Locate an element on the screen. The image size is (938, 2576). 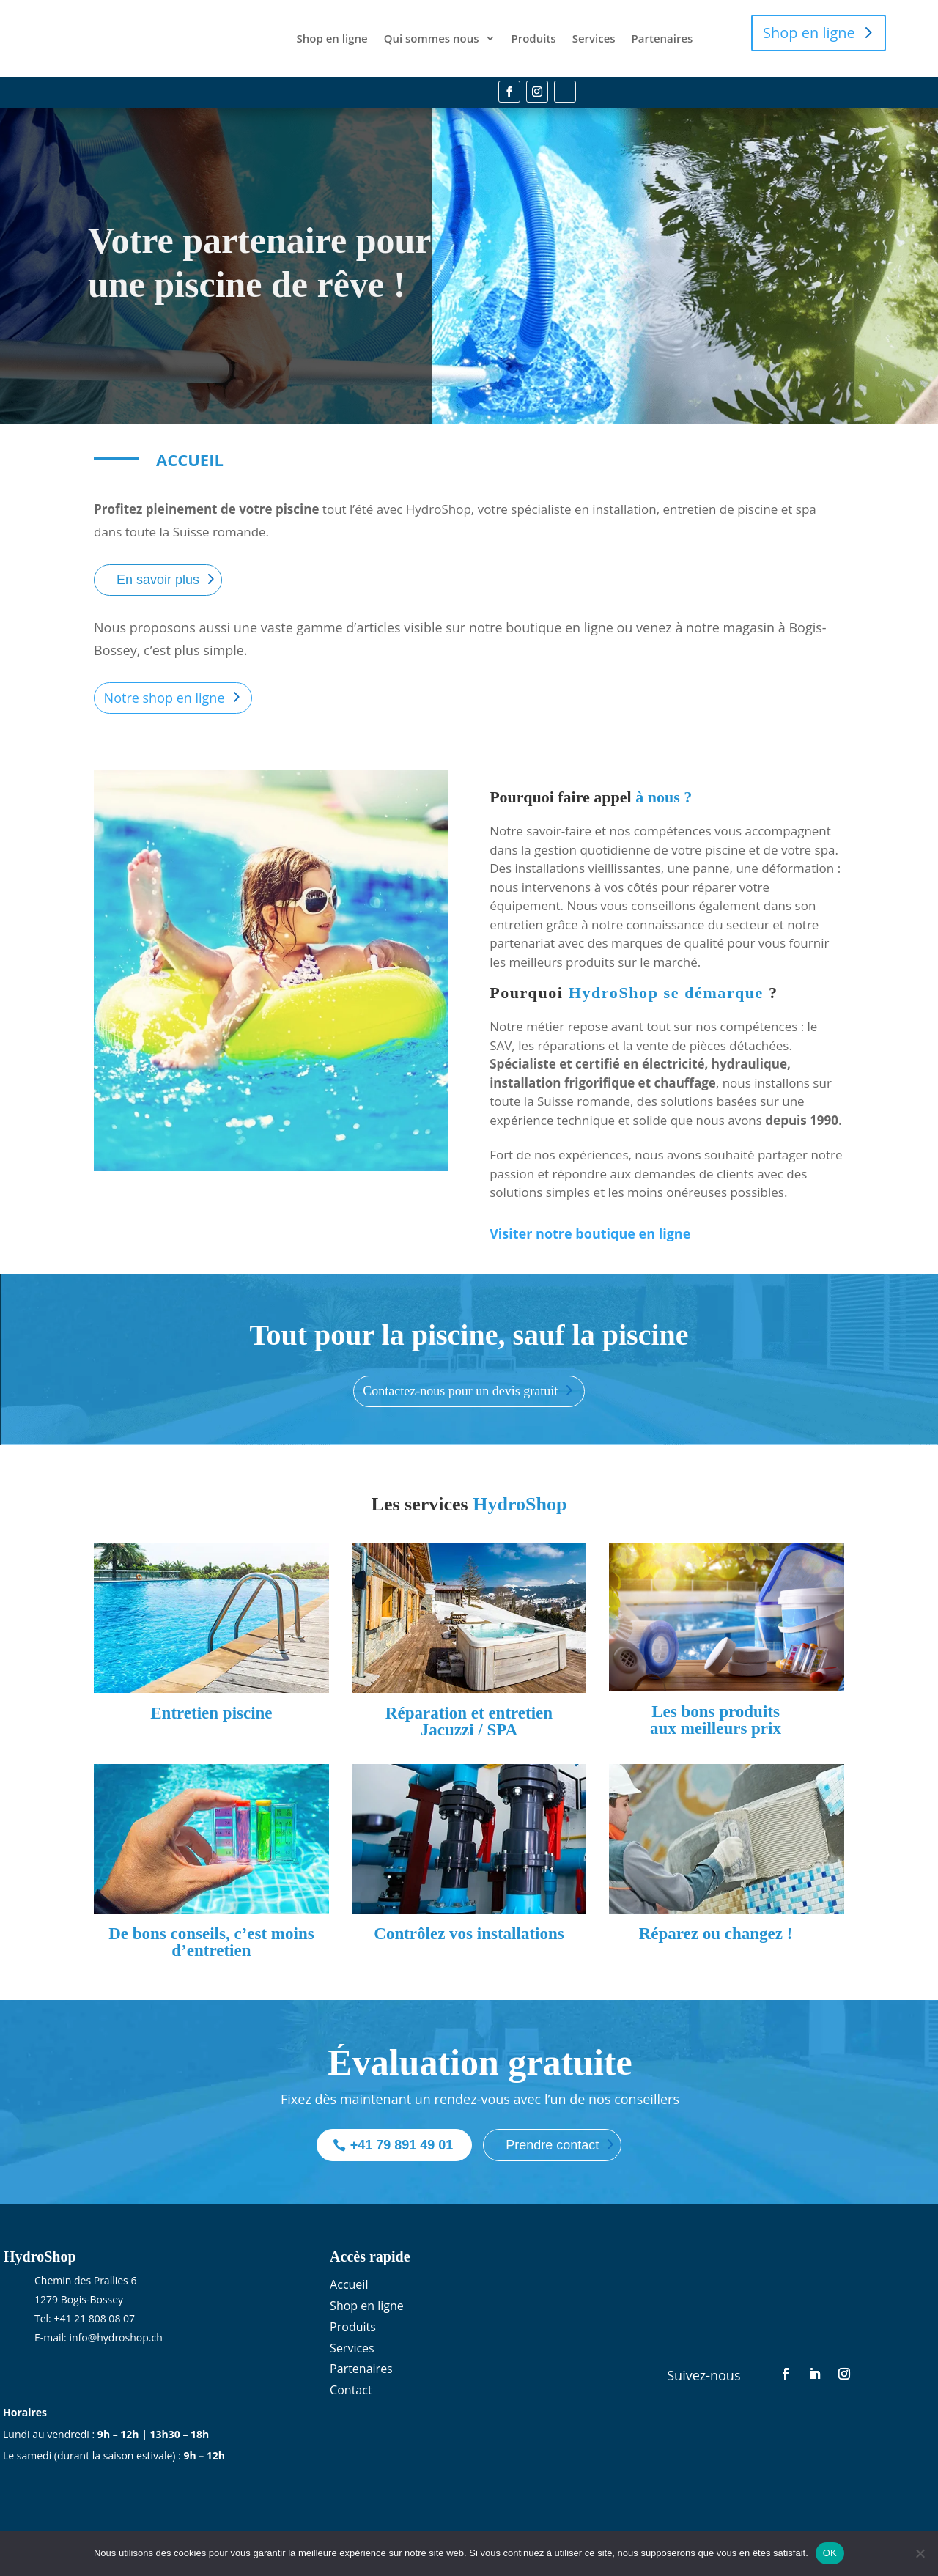
Prendre contact is located at coordinates (552, 2137).